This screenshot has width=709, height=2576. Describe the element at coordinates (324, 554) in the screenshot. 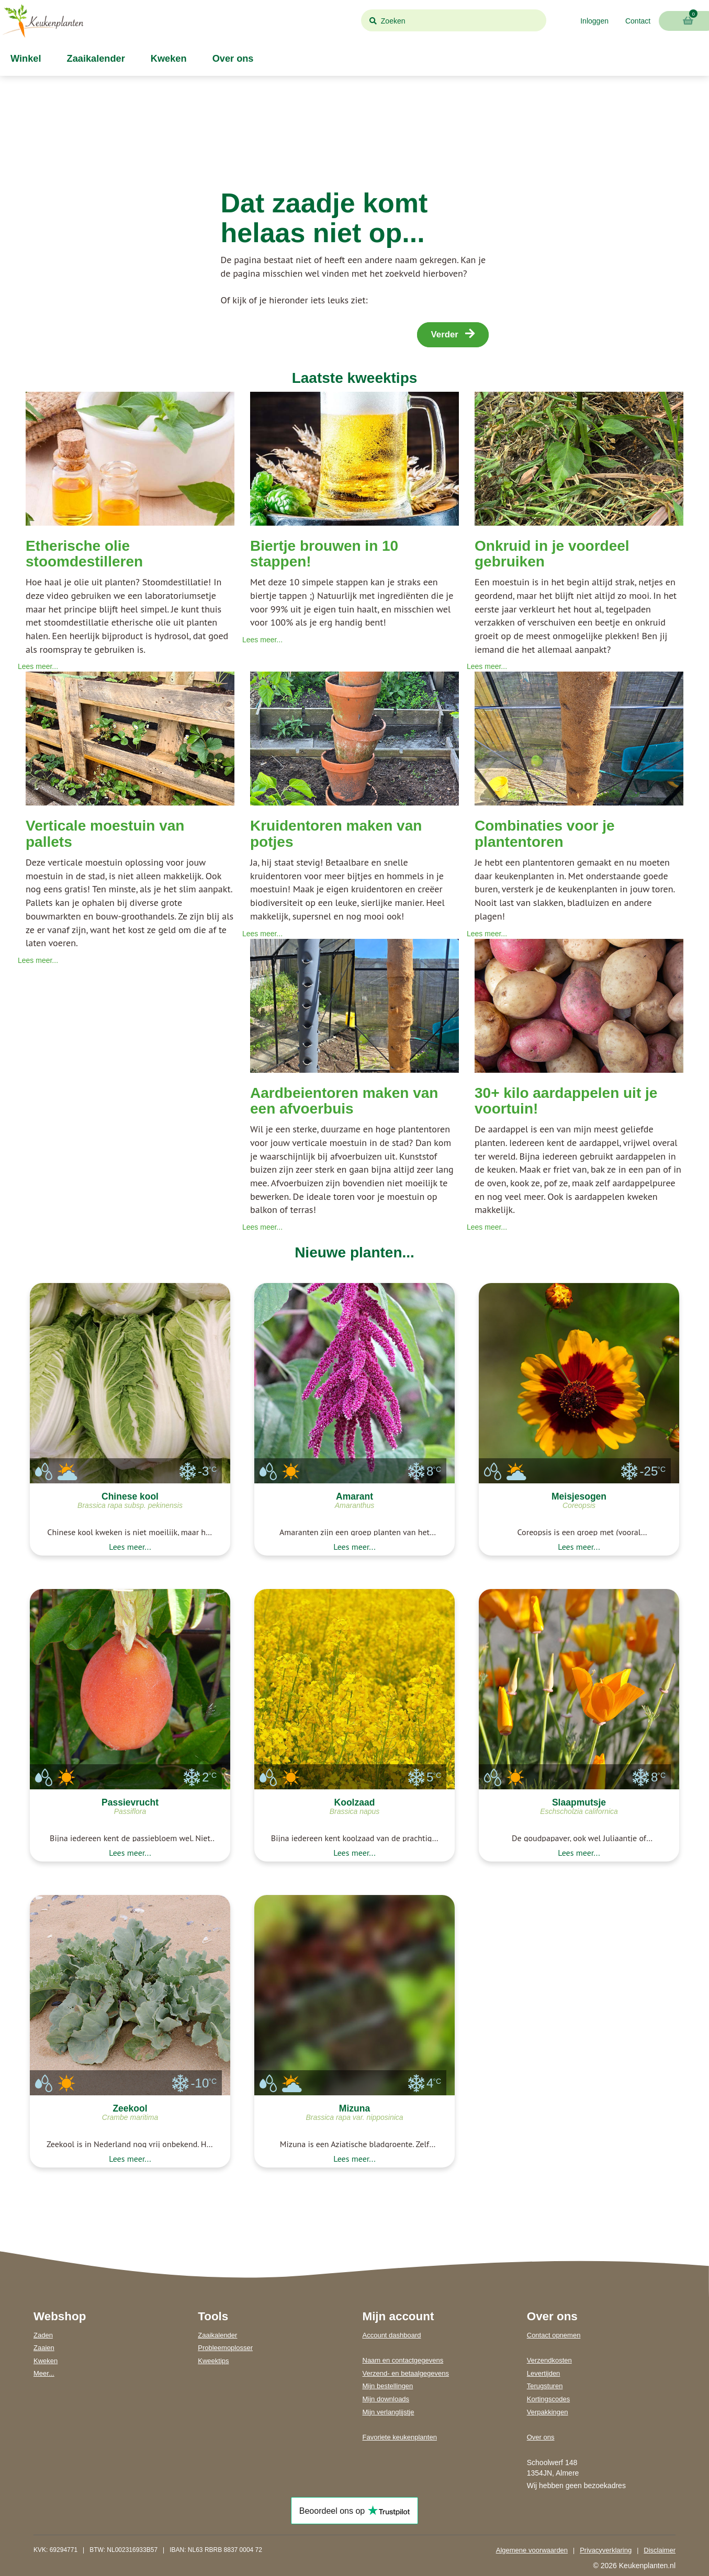

I see `Biertje brouwen in 10 stappen!` at that location.